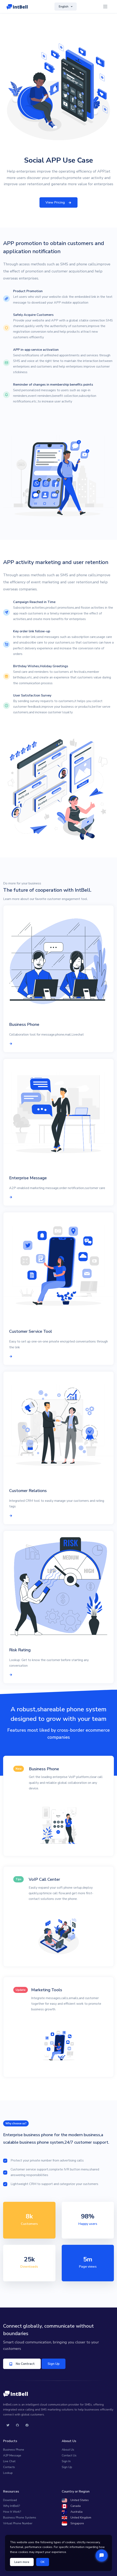  What do you see at coordinates (66, 2461) in the screenshot?
I see `Sign In` at bounding box center [66, 2461].